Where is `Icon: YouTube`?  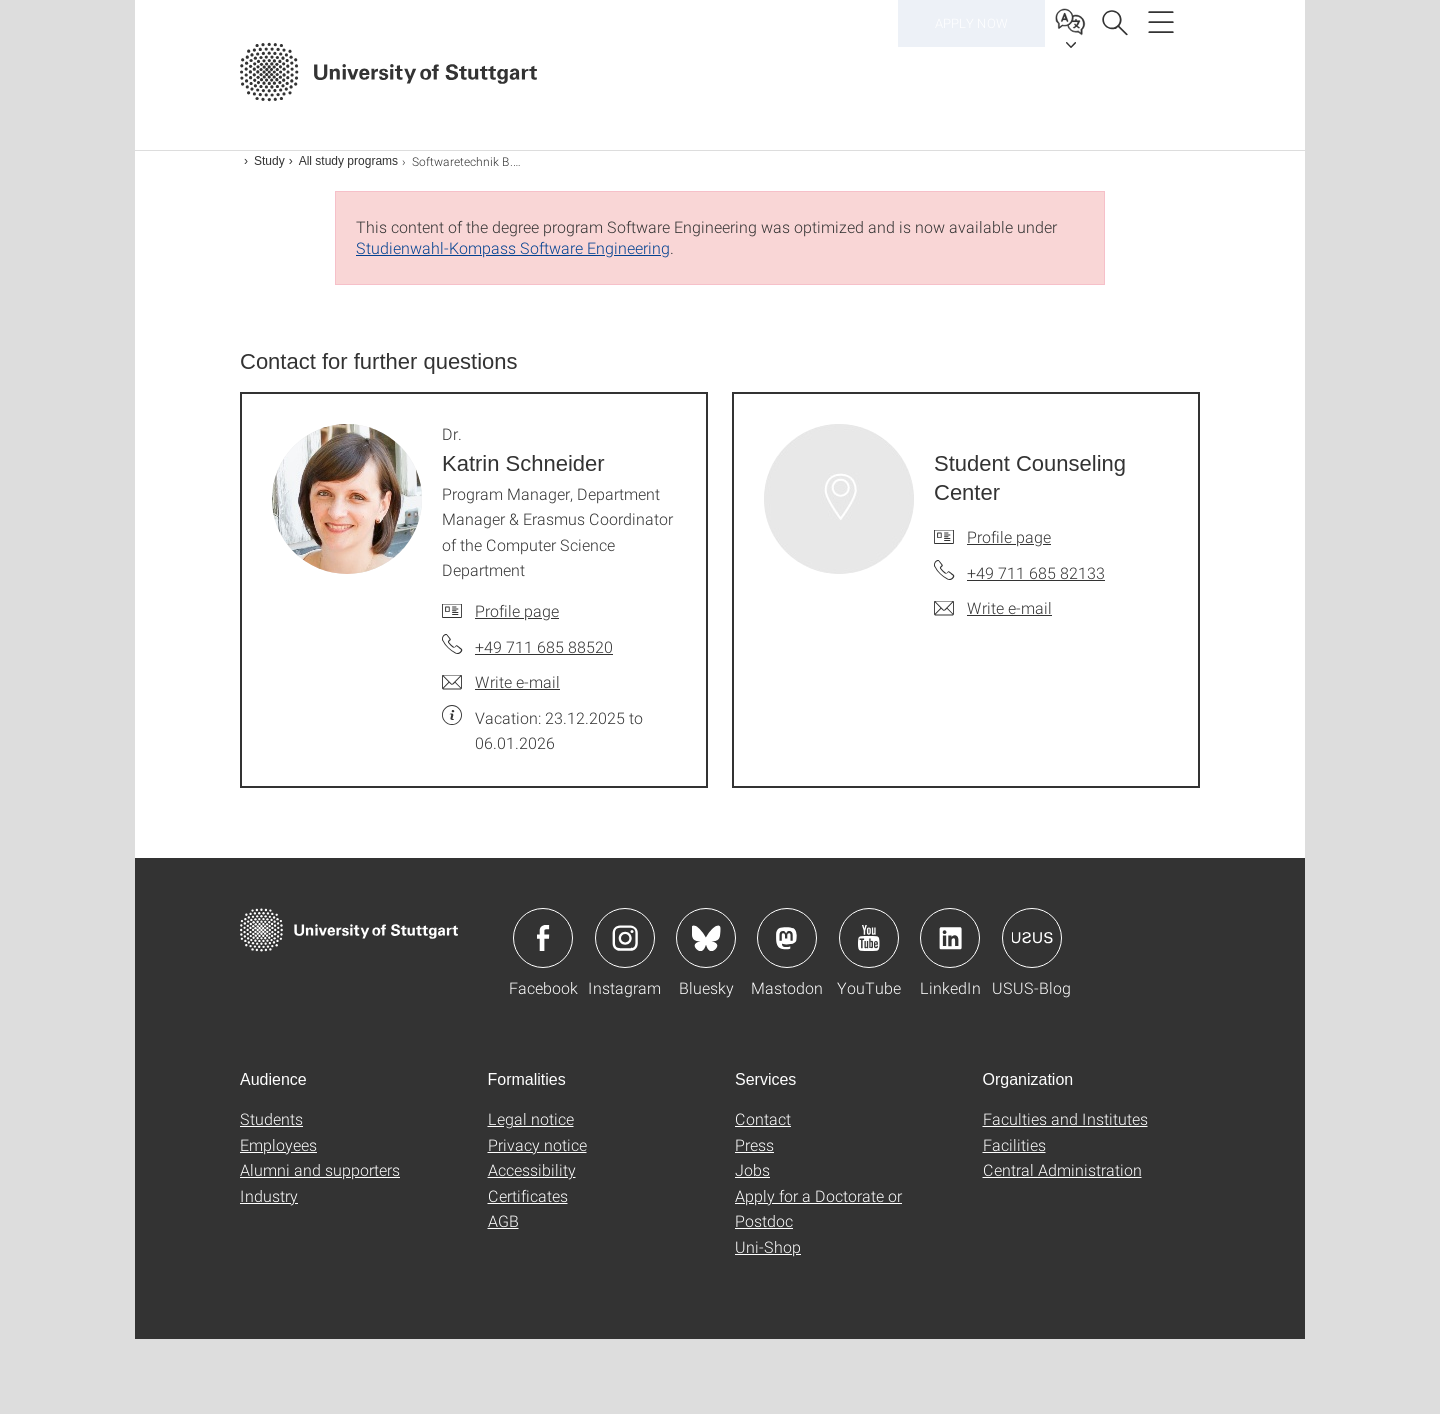 Icon: YouTube is located at coordinates (869, 938).